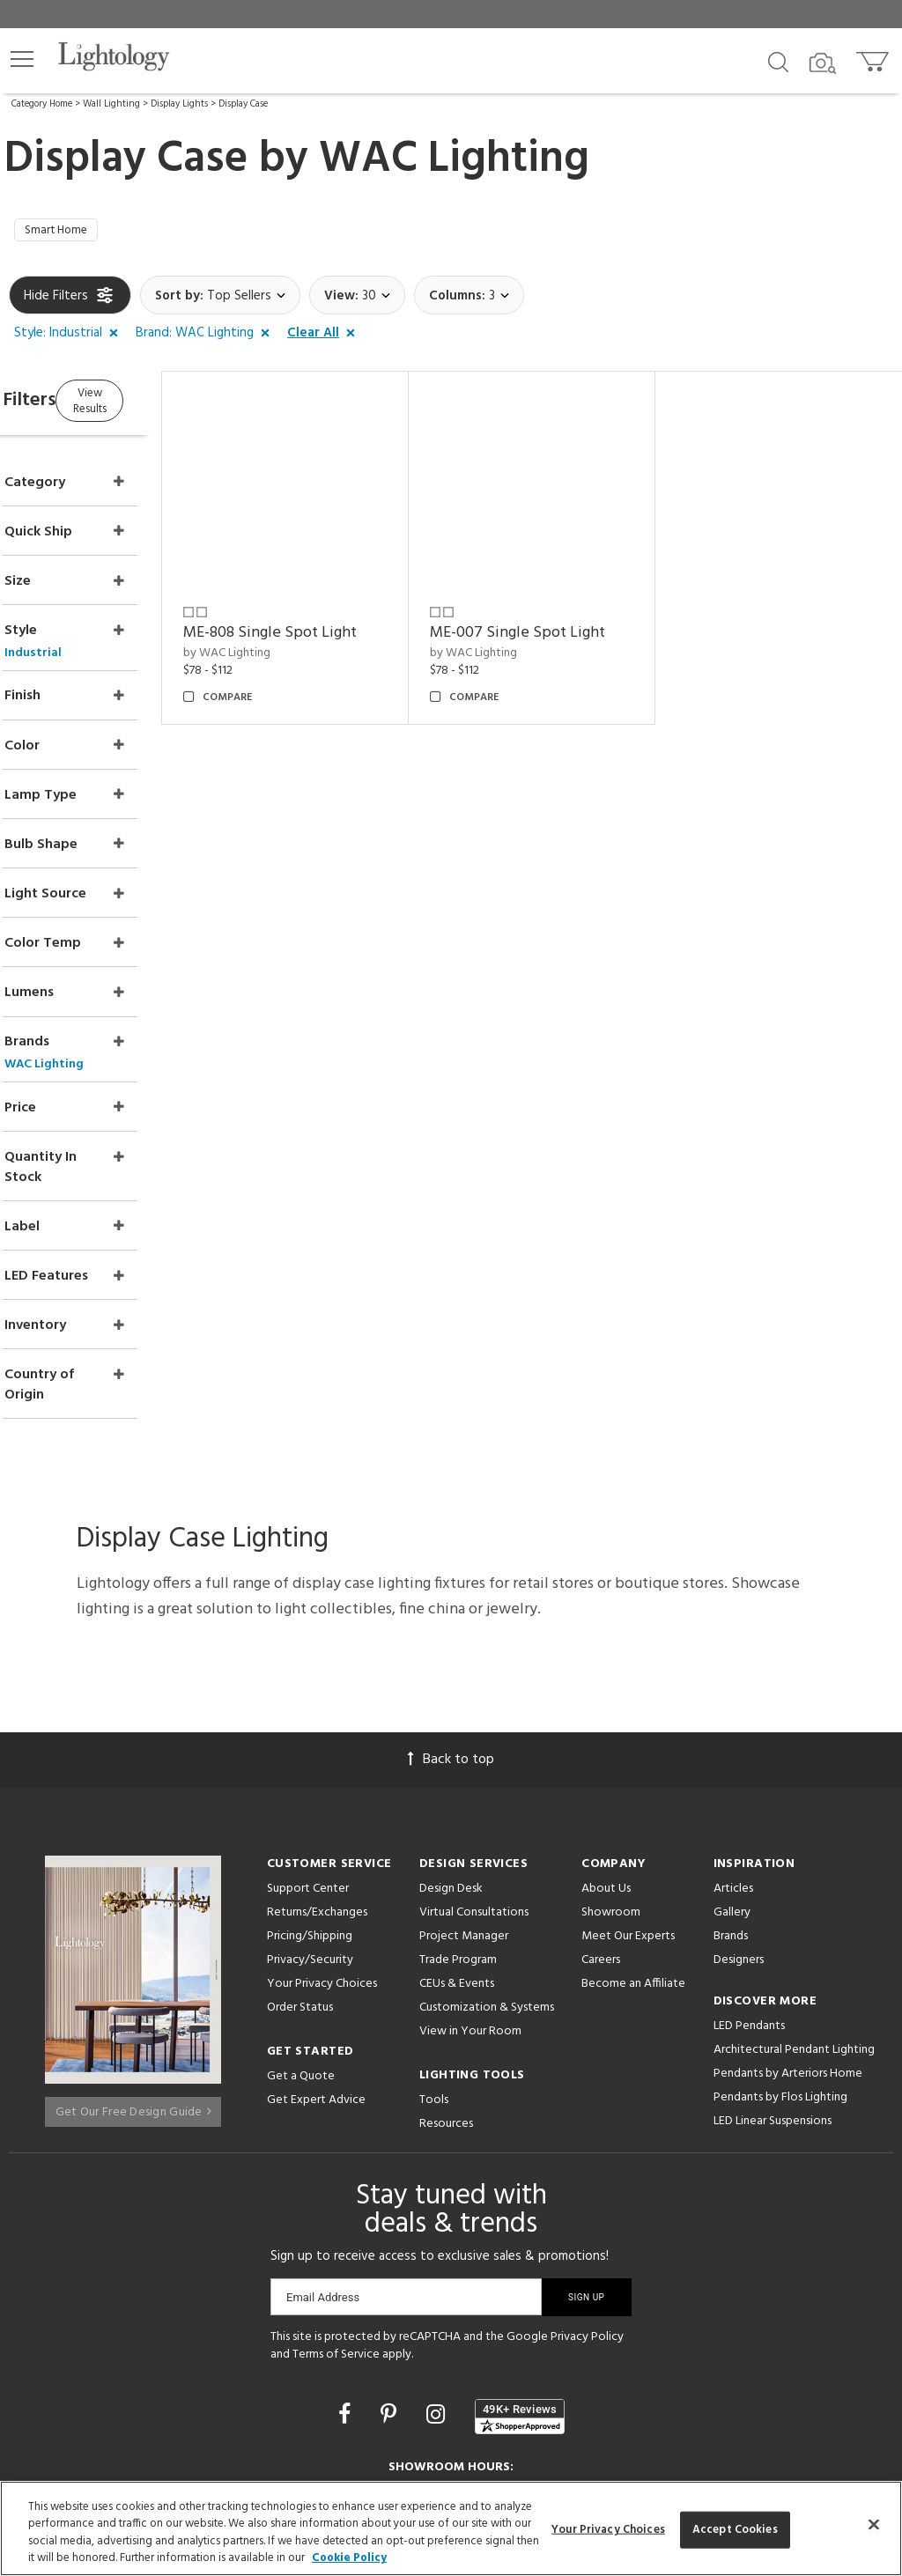 This screenshot has width=902, height=2576. Describe the element at coordinates (322, 1849) in the screenshot. I see `Your Privacy Choices` at that location.